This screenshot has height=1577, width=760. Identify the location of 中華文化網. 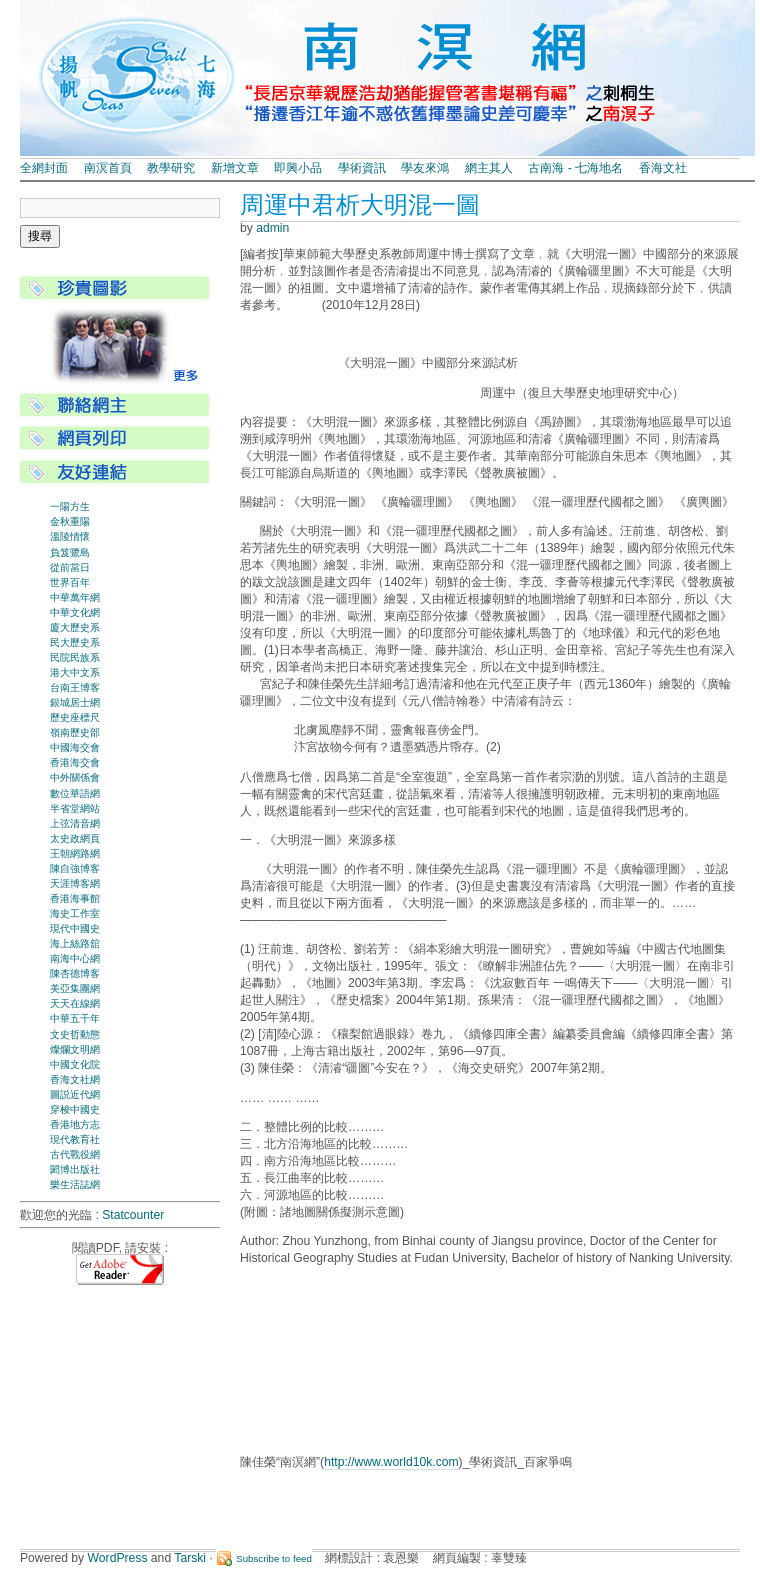
(75, 612).